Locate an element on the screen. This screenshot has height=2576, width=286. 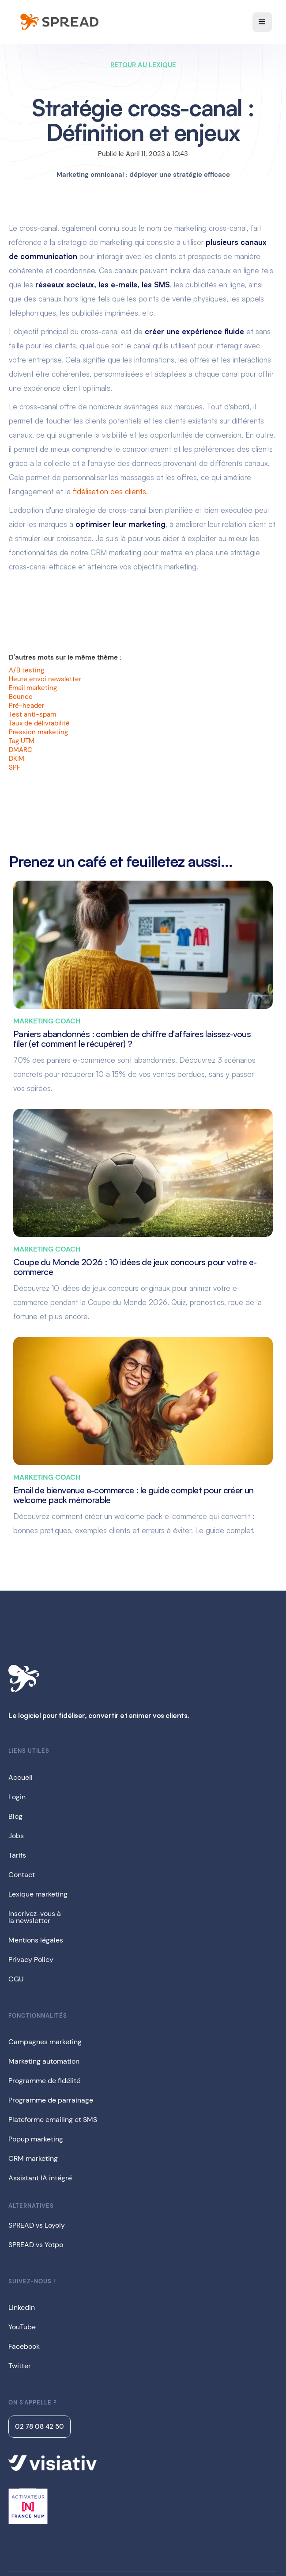
CGU is located at coordinates (16, 1979).